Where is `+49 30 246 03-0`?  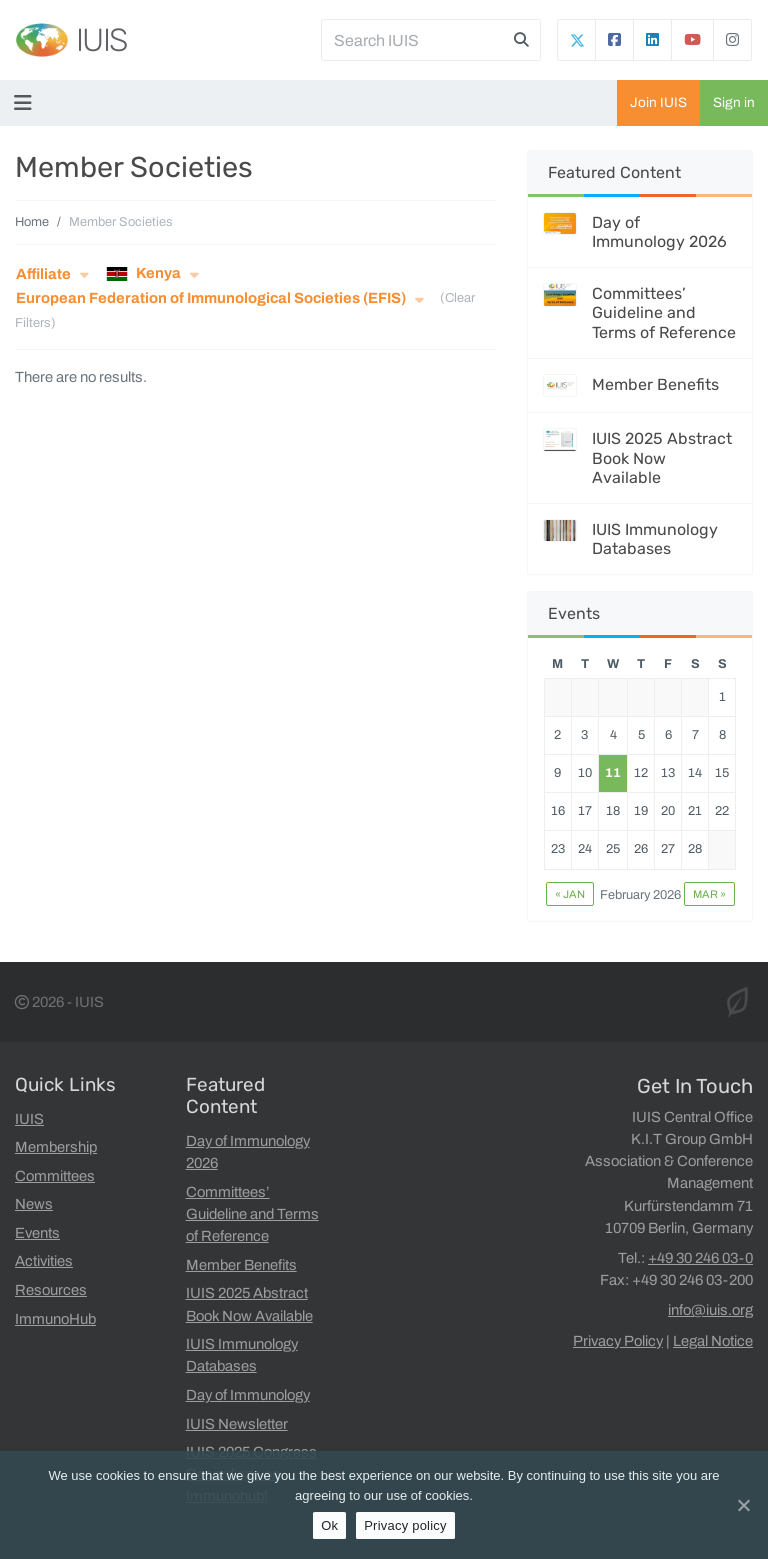 +49 30 246 03-0 is located at coordinates (700, 1258).